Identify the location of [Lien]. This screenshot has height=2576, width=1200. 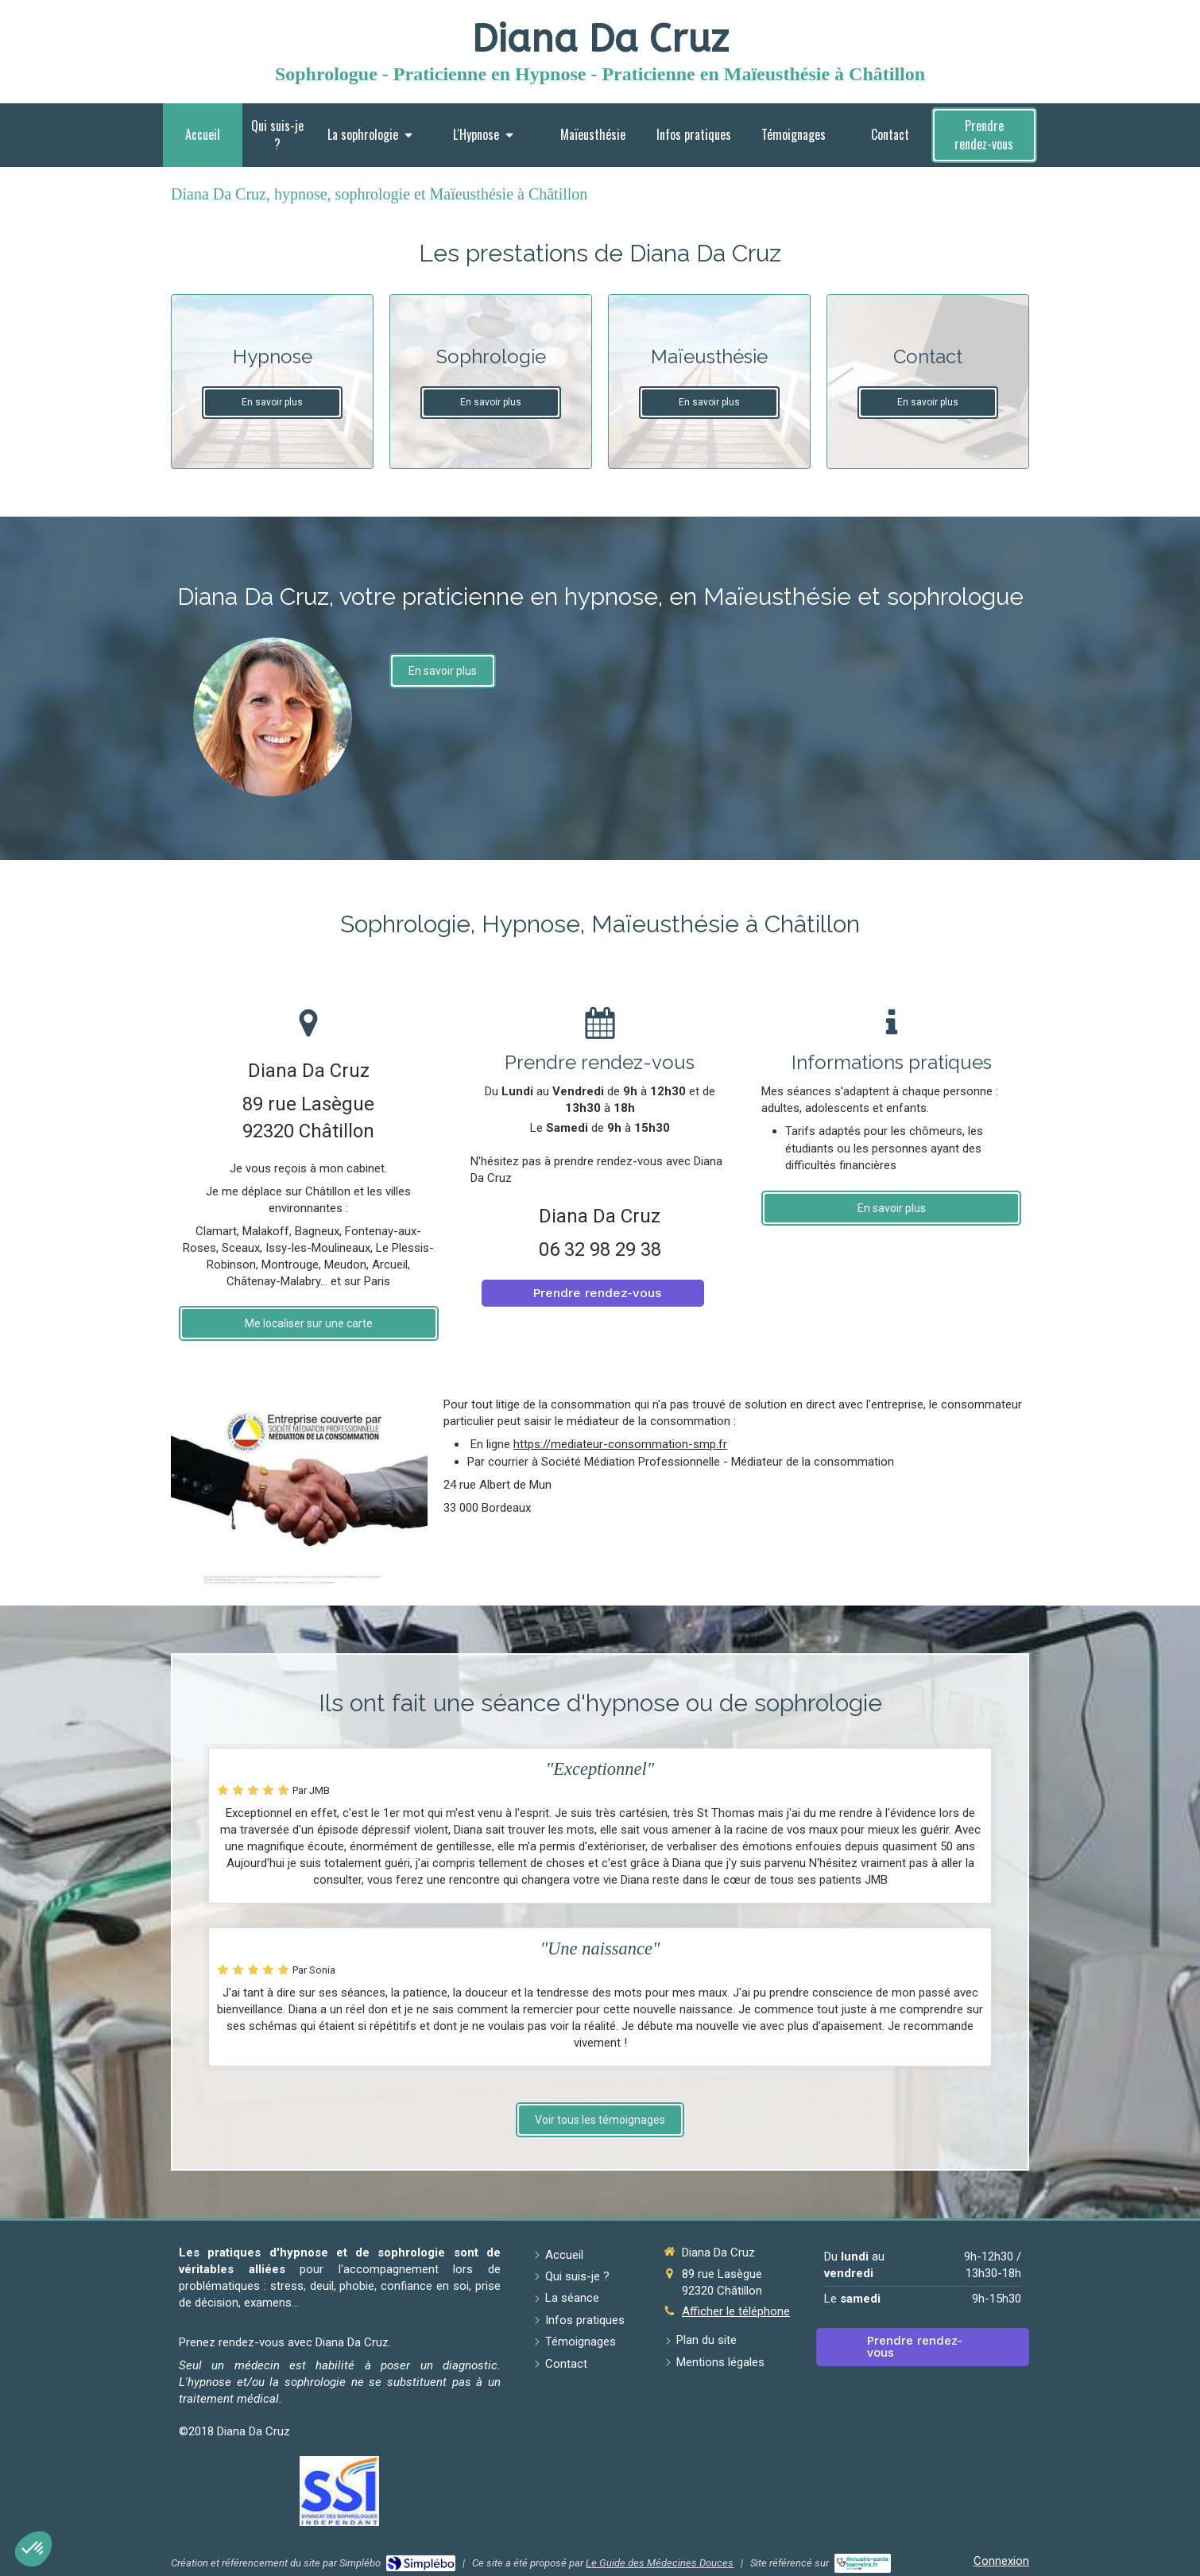
(339, 2491).